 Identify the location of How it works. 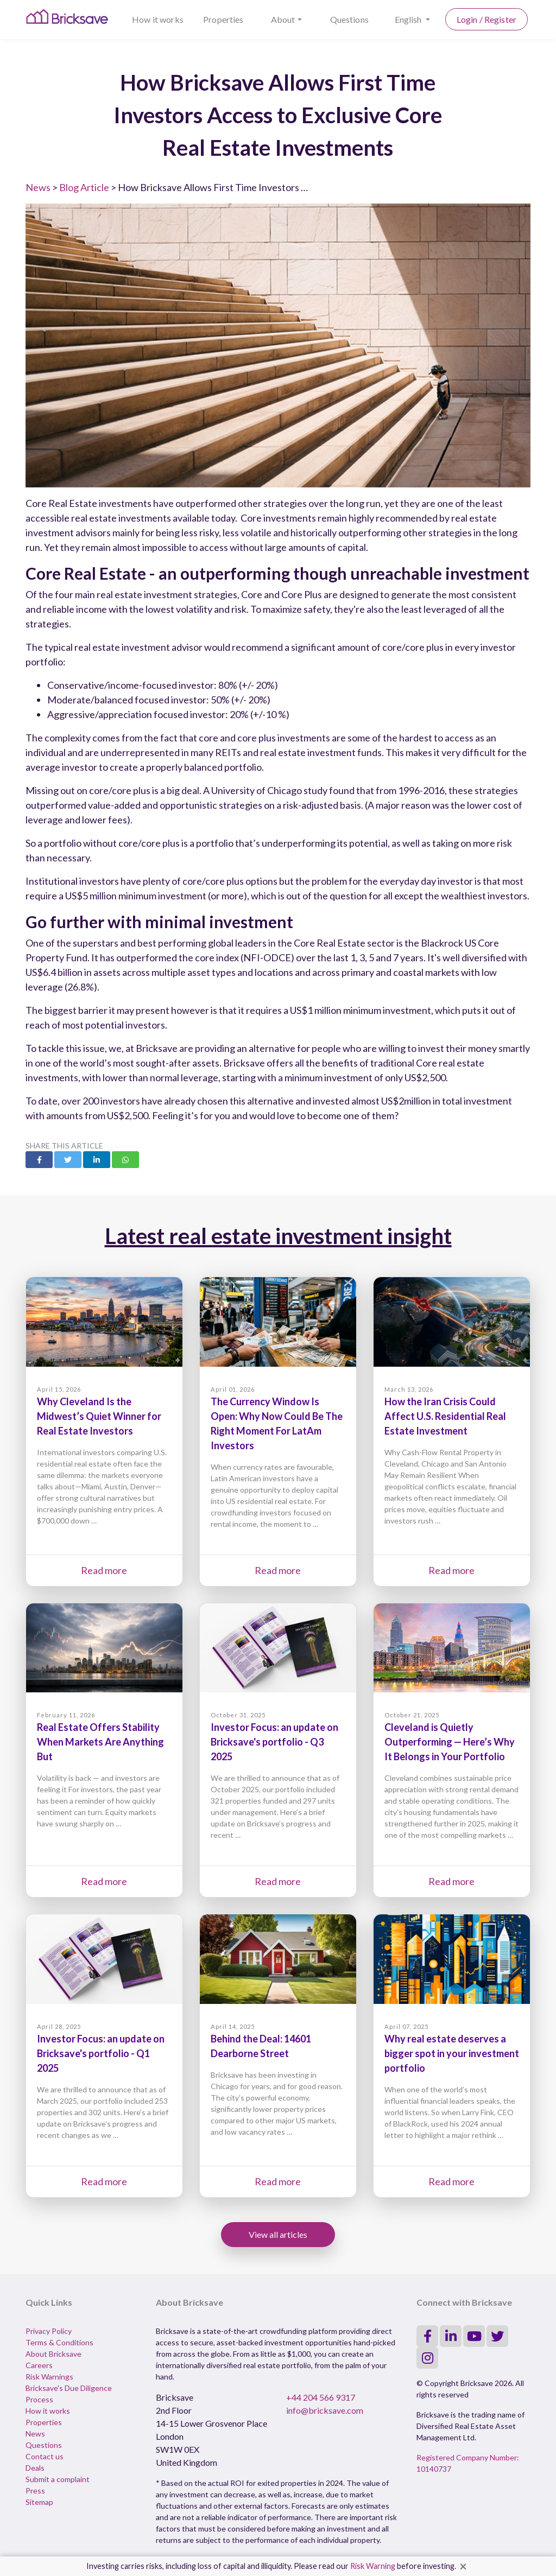
(158, 19).